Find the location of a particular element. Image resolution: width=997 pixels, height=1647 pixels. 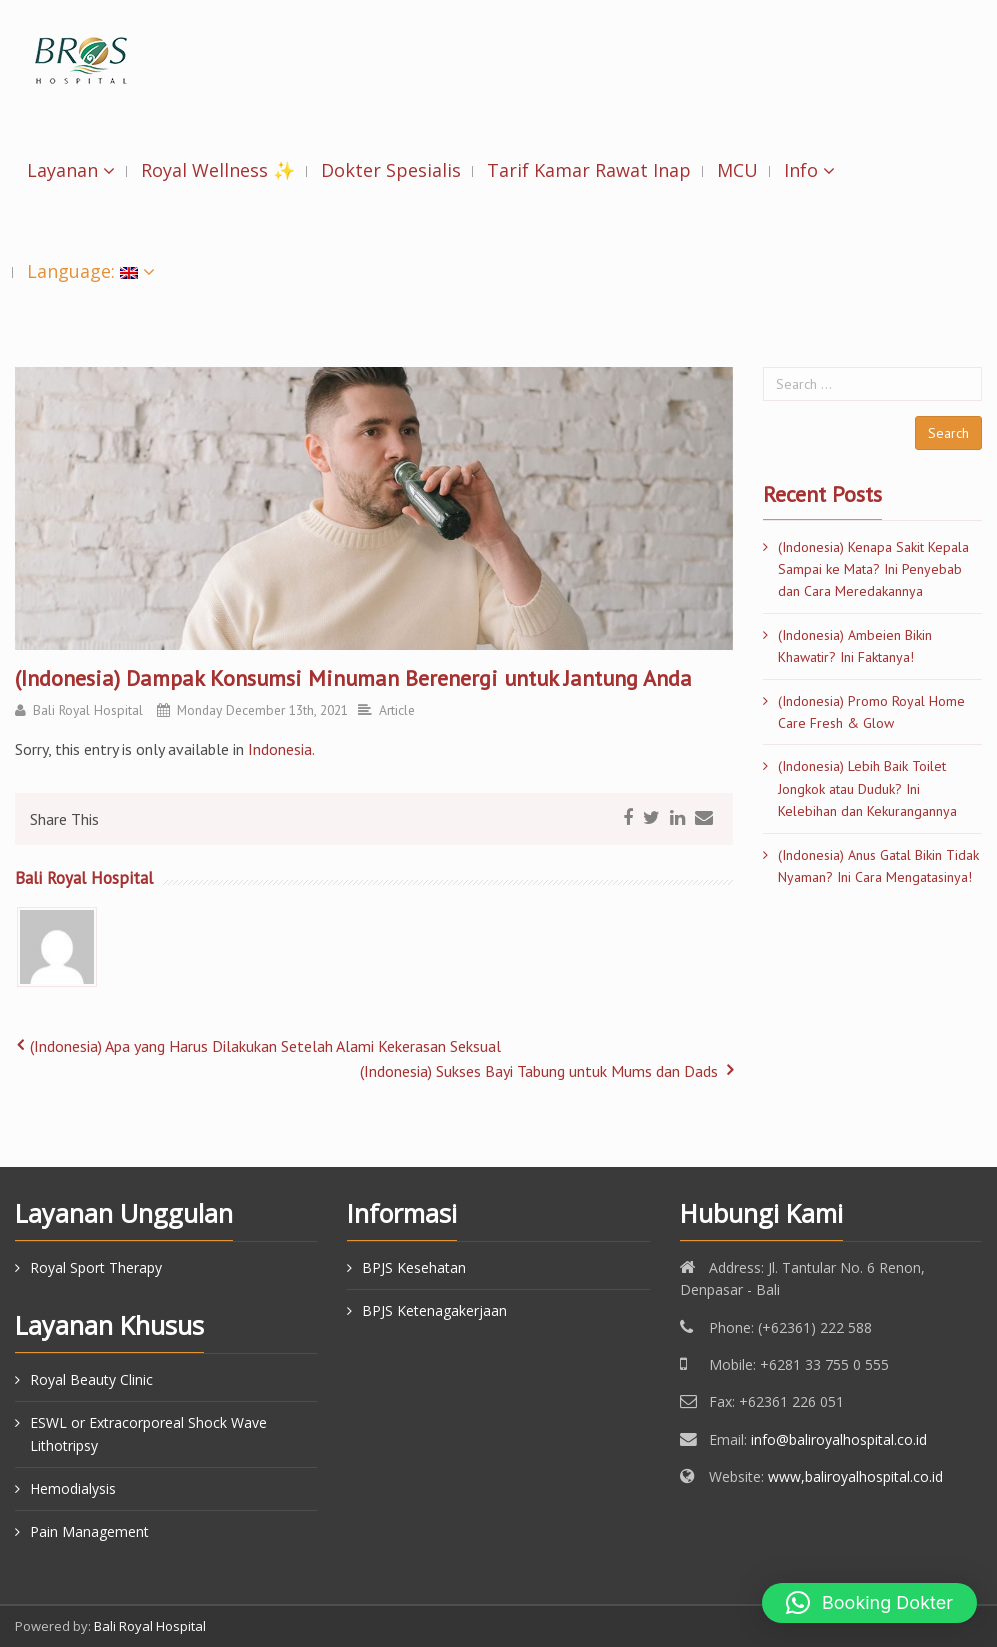

(Indonesia) Anus Gatal Bikin Tidak Nyaman? Ini Cara Mengatasinya! is located at coordinates (878, 866).